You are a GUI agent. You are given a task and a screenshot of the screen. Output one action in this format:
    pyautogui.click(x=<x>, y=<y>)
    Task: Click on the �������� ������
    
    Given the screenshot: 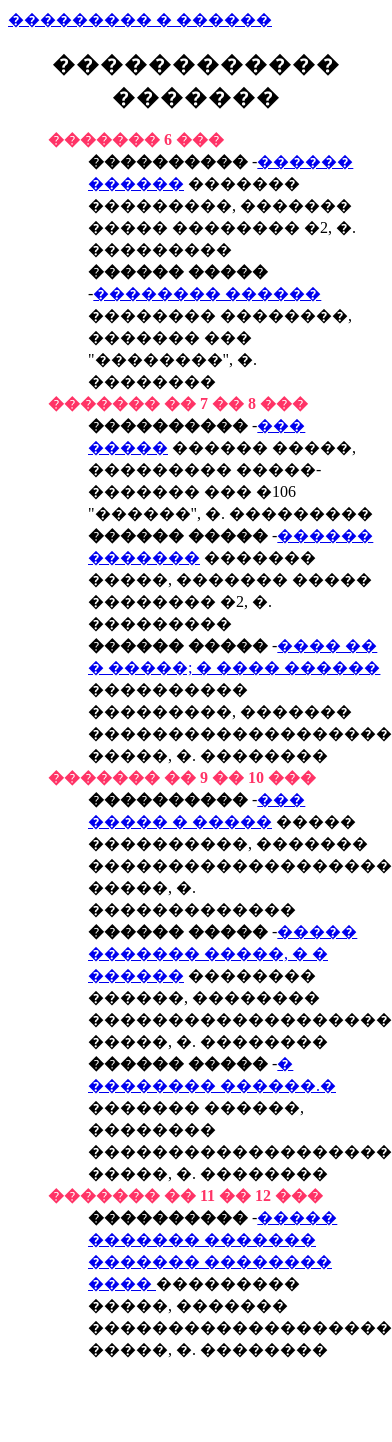 What is the action you would take?
    pyautogui.click(x=207, y=293)
    